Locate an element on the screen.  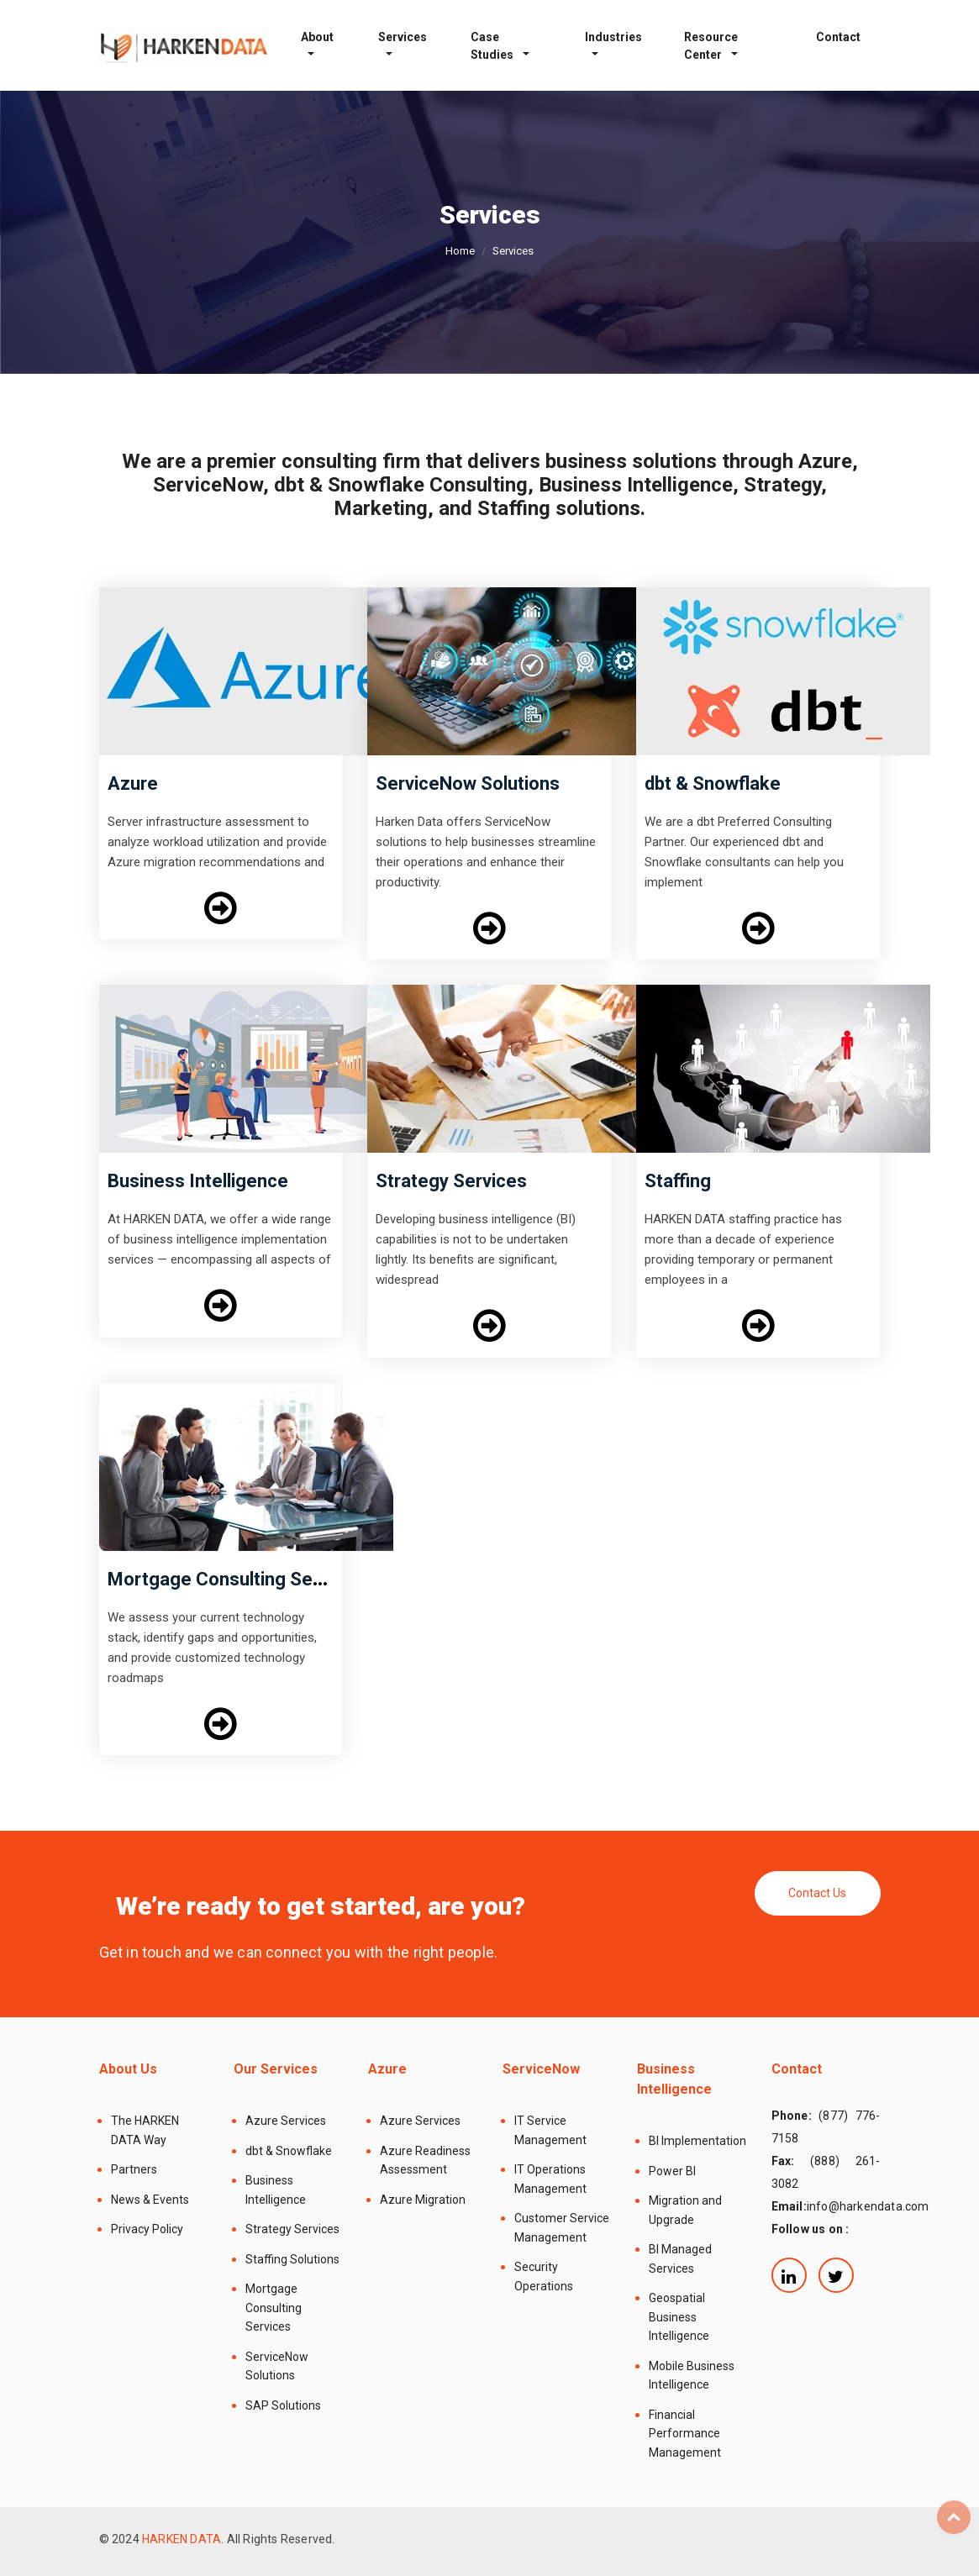
Financial Performance Management is located at coordinates (685, 2433).